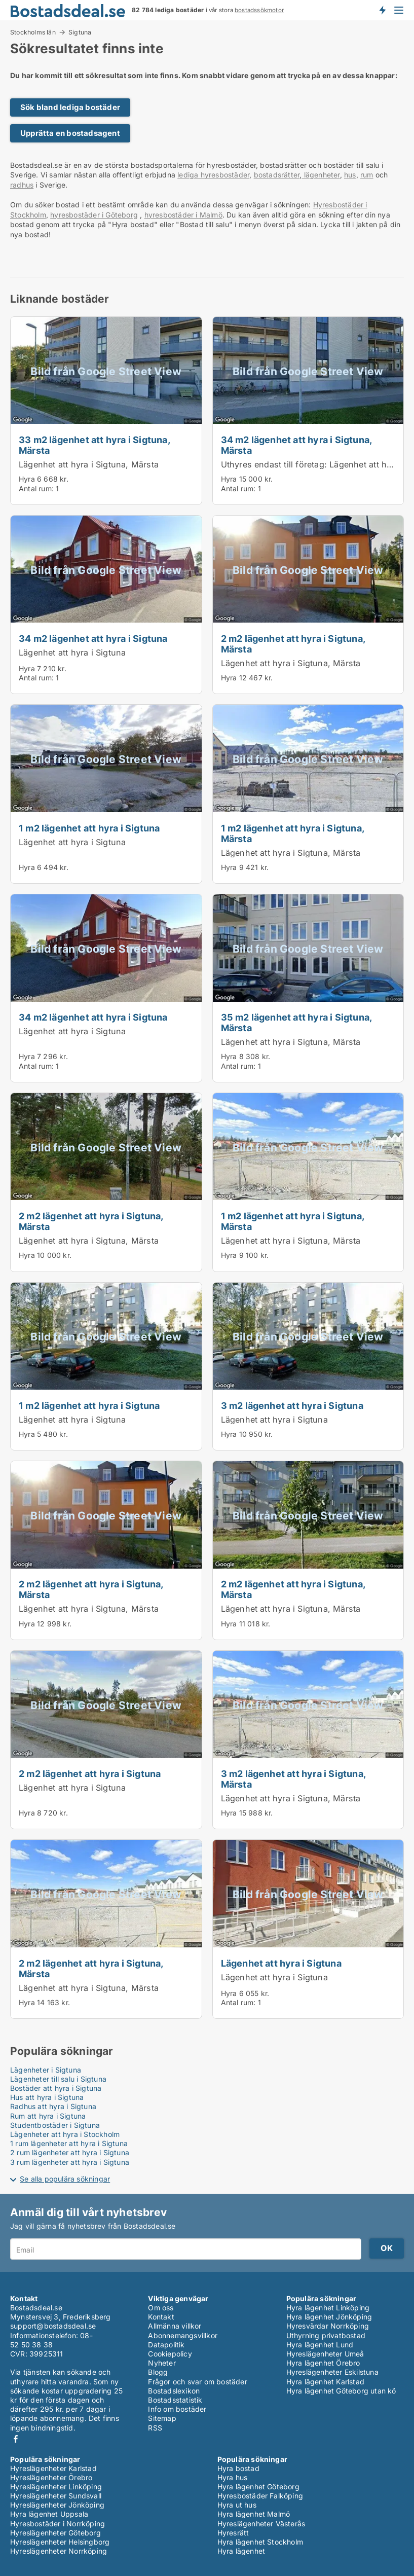  Describe the element at coordinates (253, 2514) in the screenshot. I see `Hyra lägenhet Malmö` at that location.